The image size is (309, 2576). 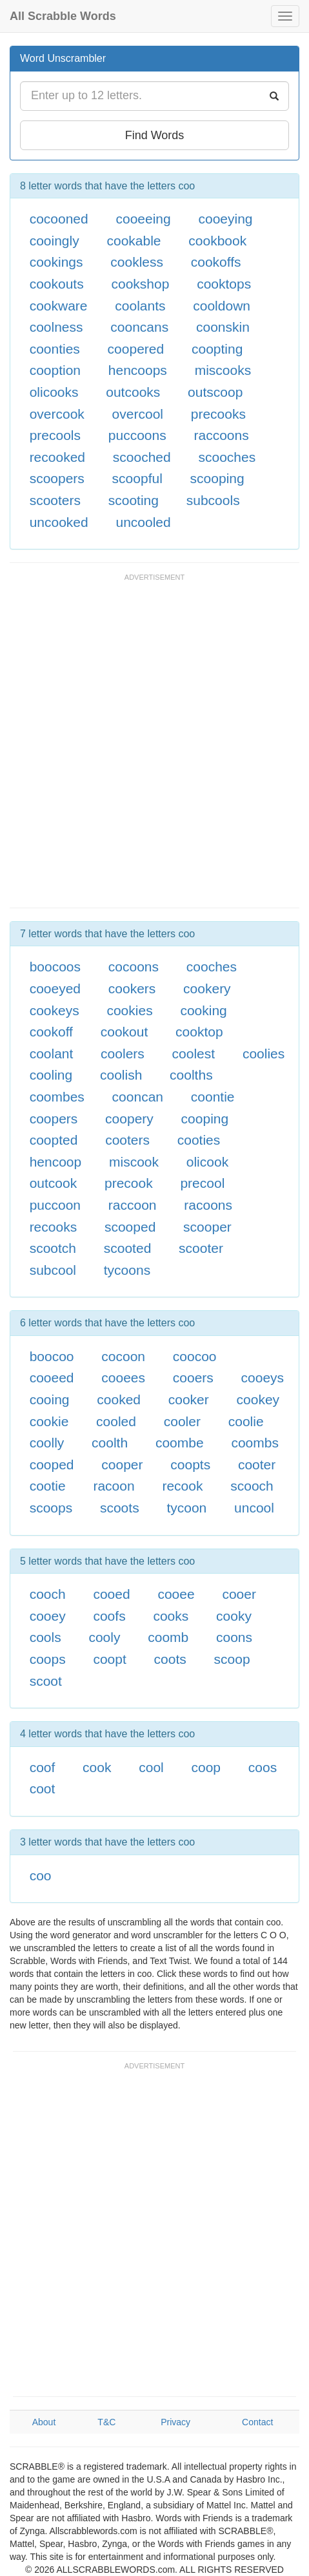 I want to click on cookeys, so click(x=54, y=1010).